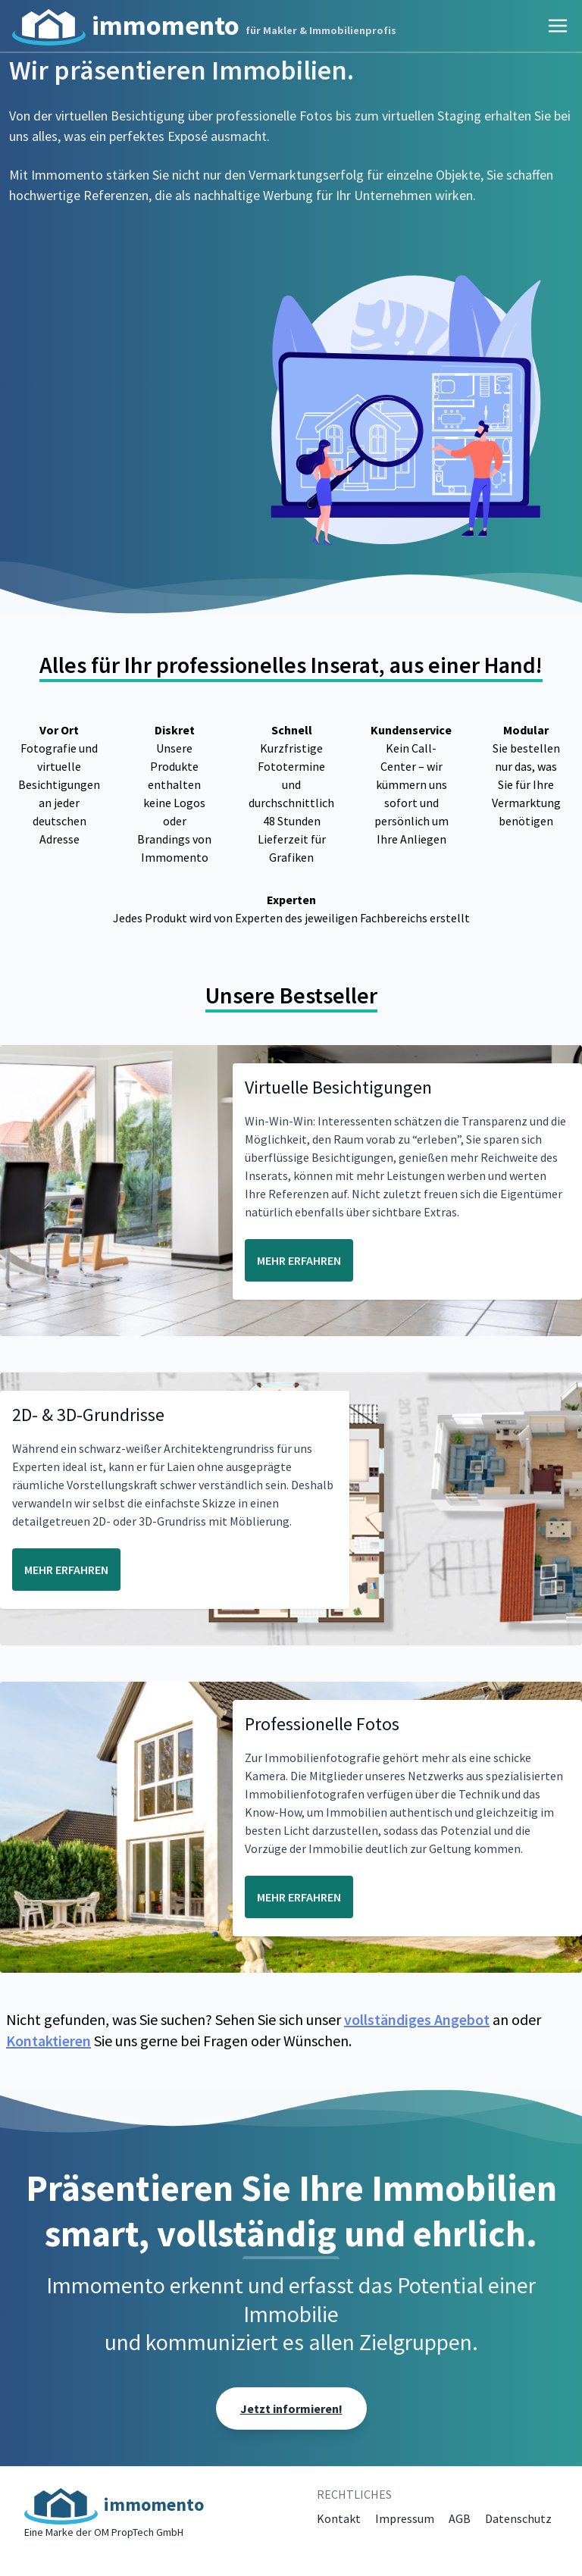 This screenshot has width=582, height=2576. What do you see at coordinates (518, 2518) in the screenshot?
I see `Datenschutz` at bounding box center [518, 2518].